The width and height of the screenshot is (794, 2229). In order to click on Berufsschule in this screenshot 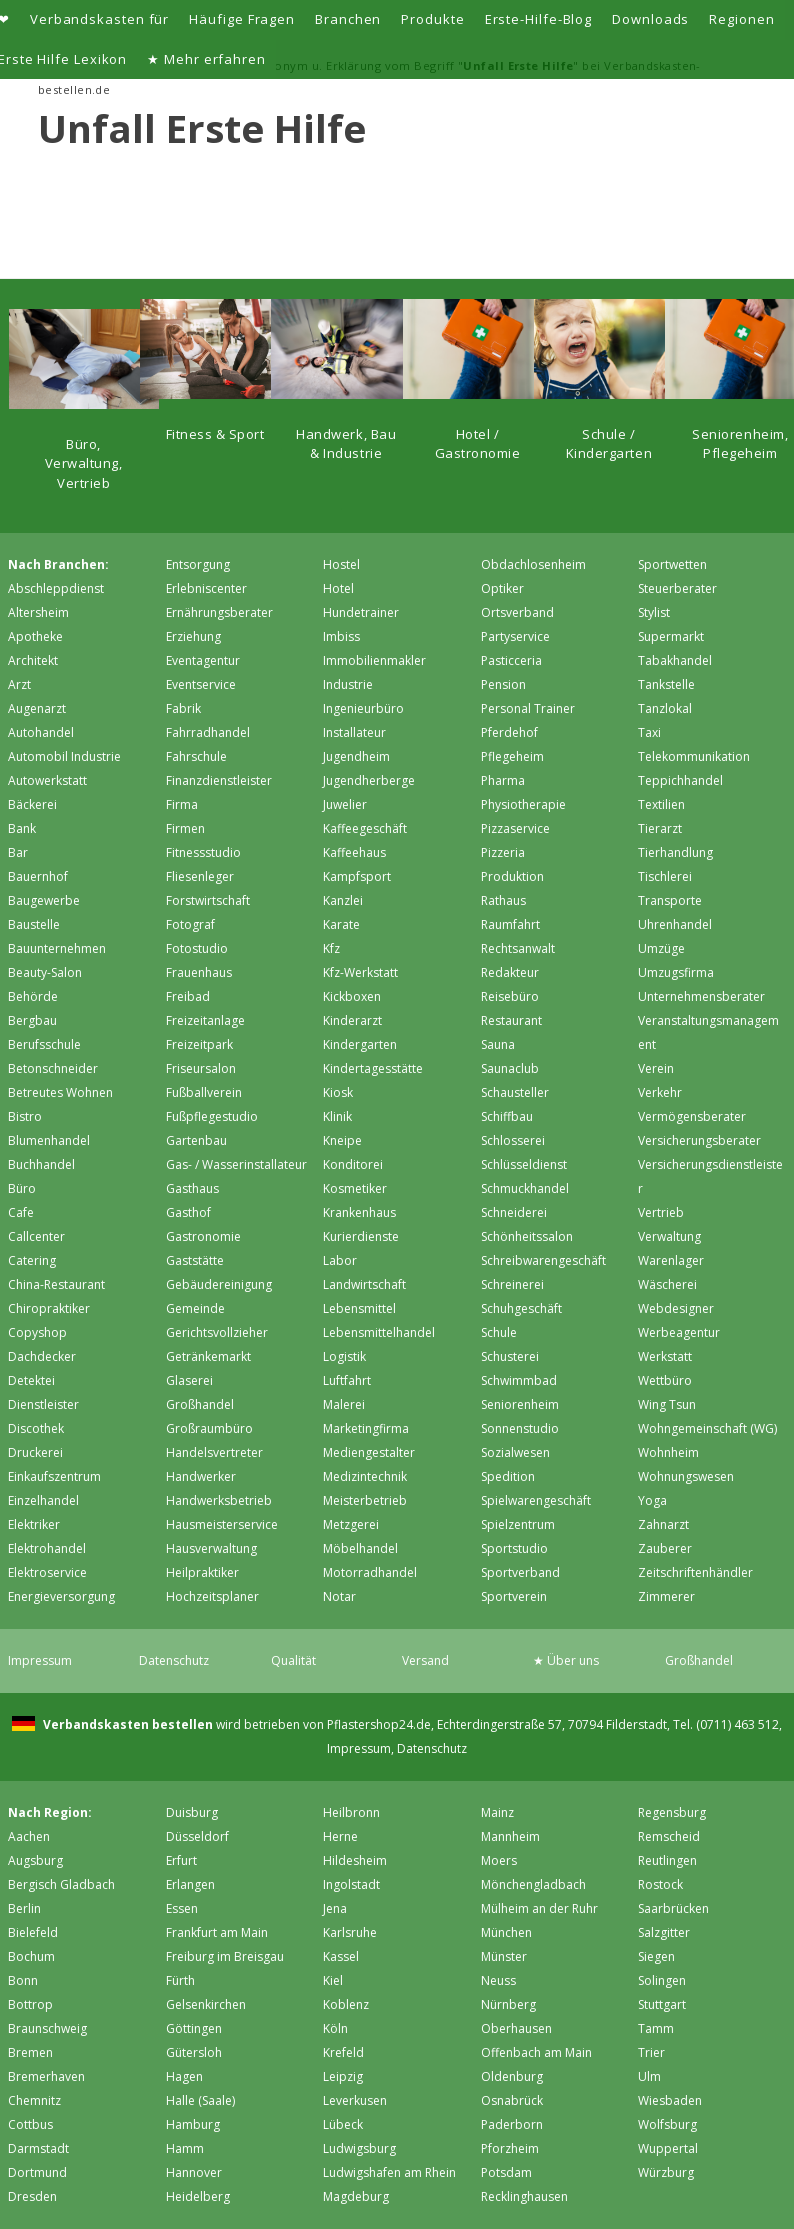, I will do `click(44, 1044)`.